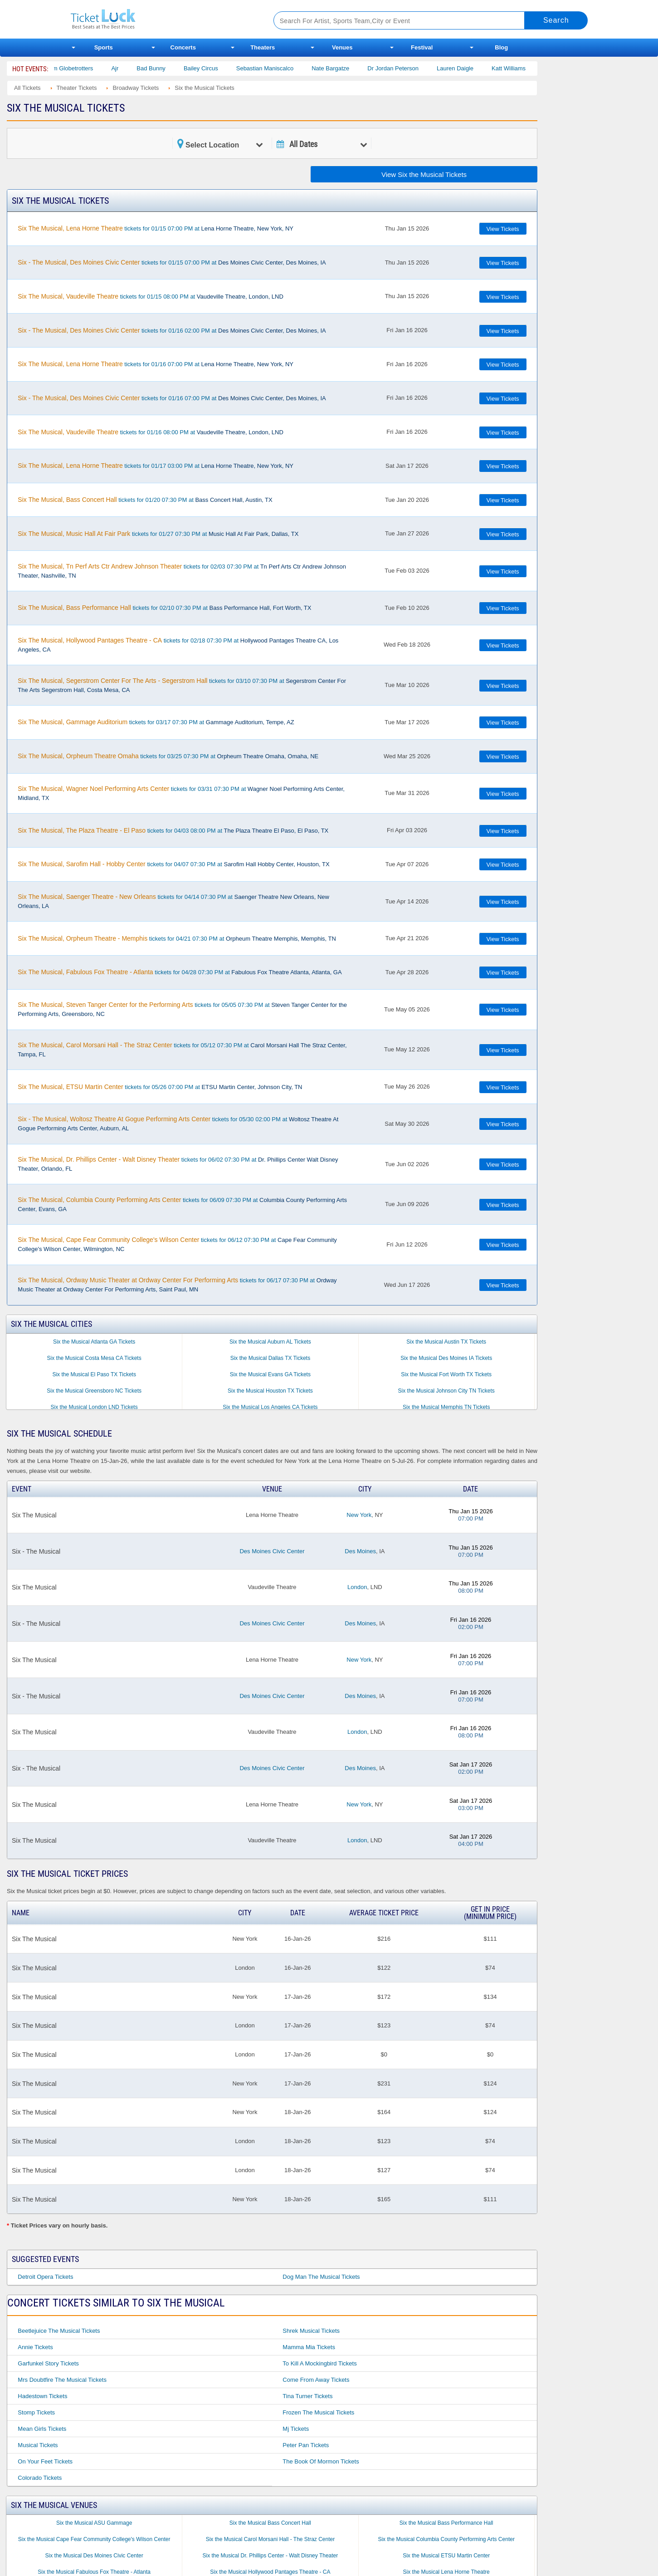 The width and height of the screenshot is (658, 2576). I want to click on tickets for 06/09 07:30 PM at, so click(182, 1204).